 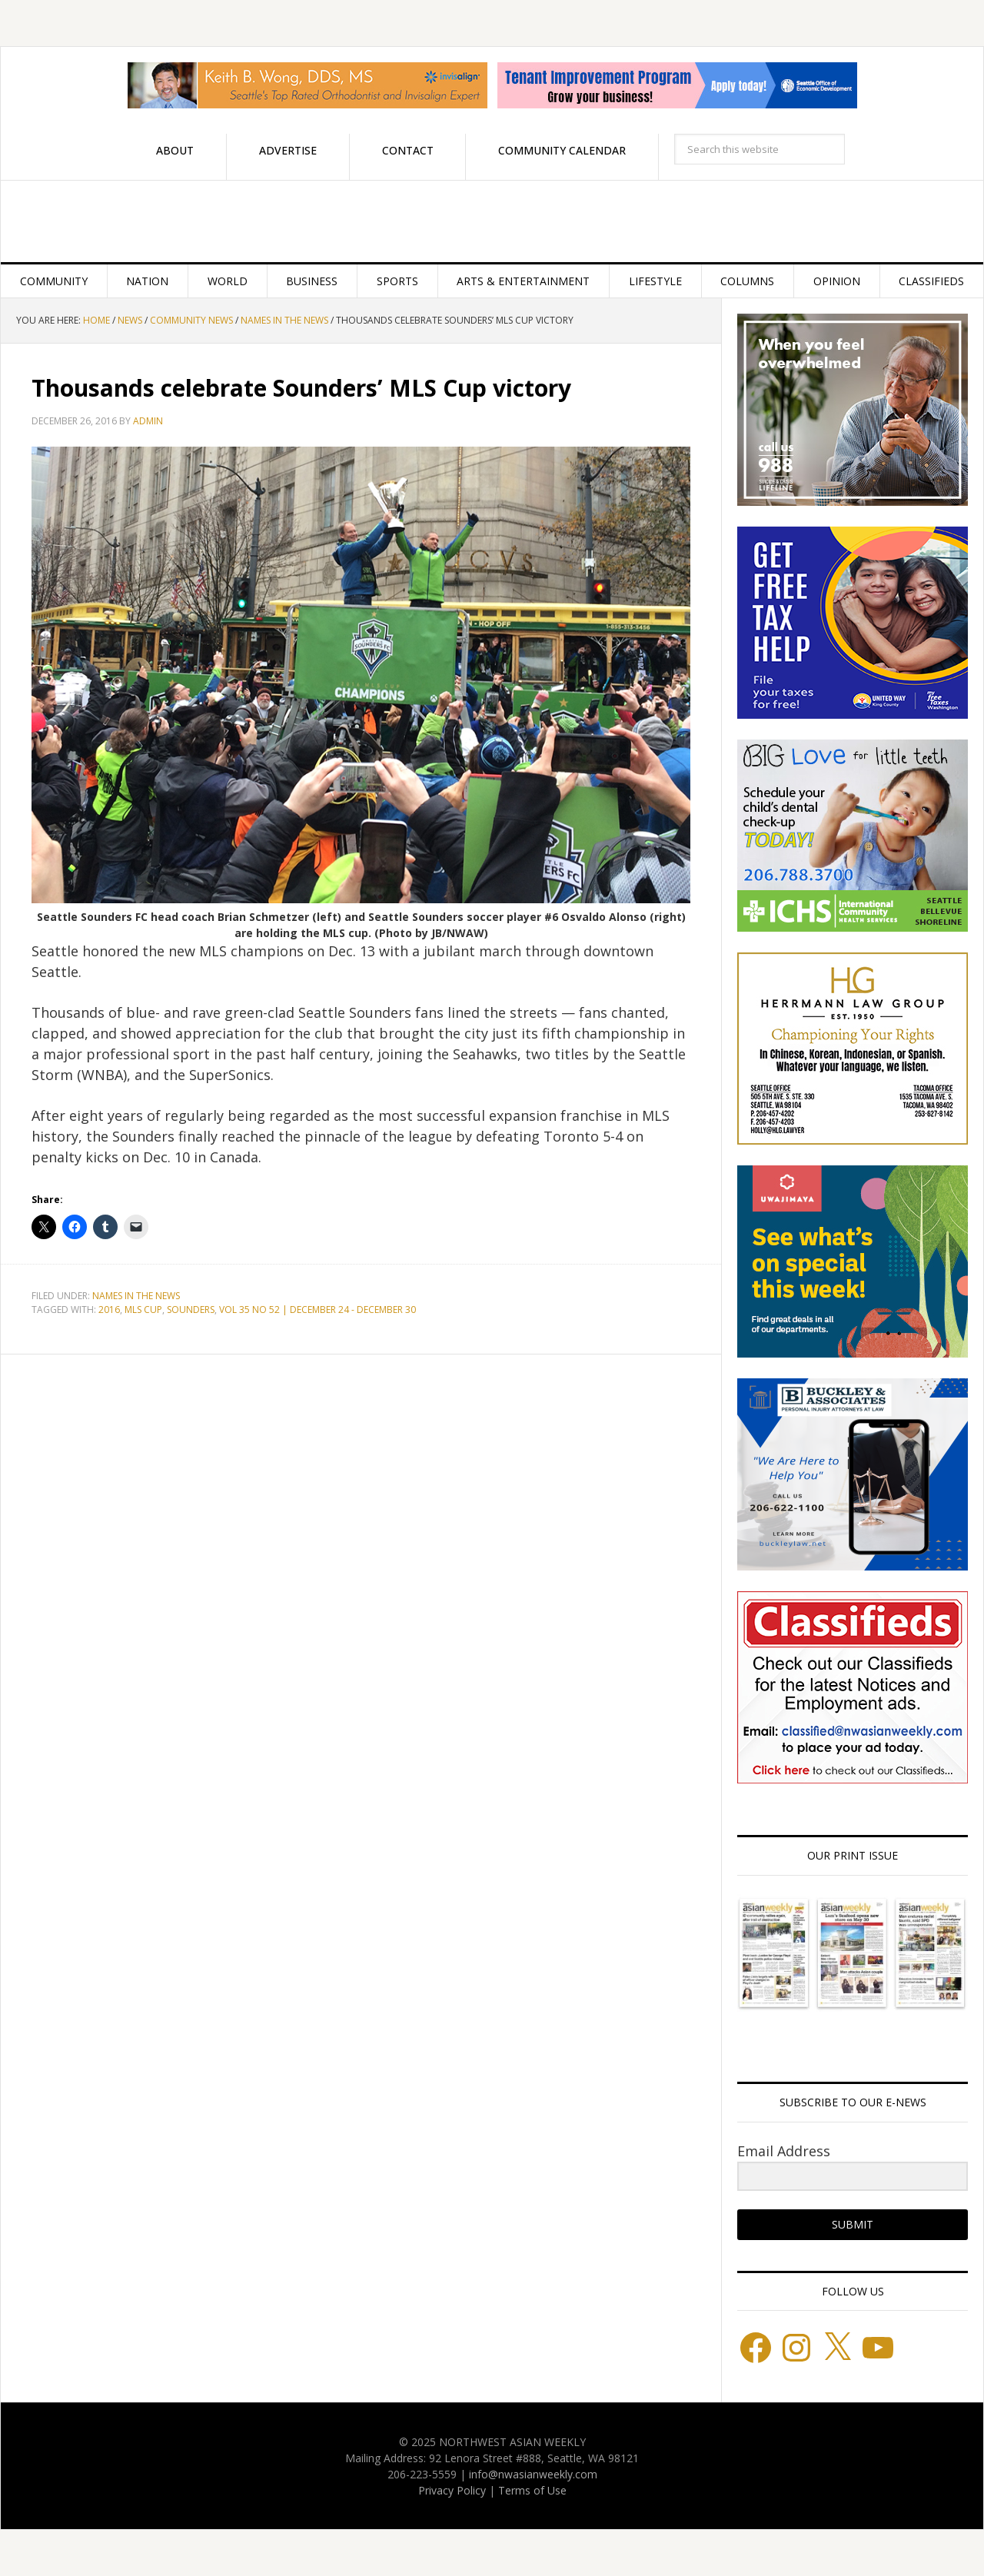 What do you see at coordinates (492, 221) in the screenshot?
I see `Northwest Asian Weekly` at bounding box center [492, 221].